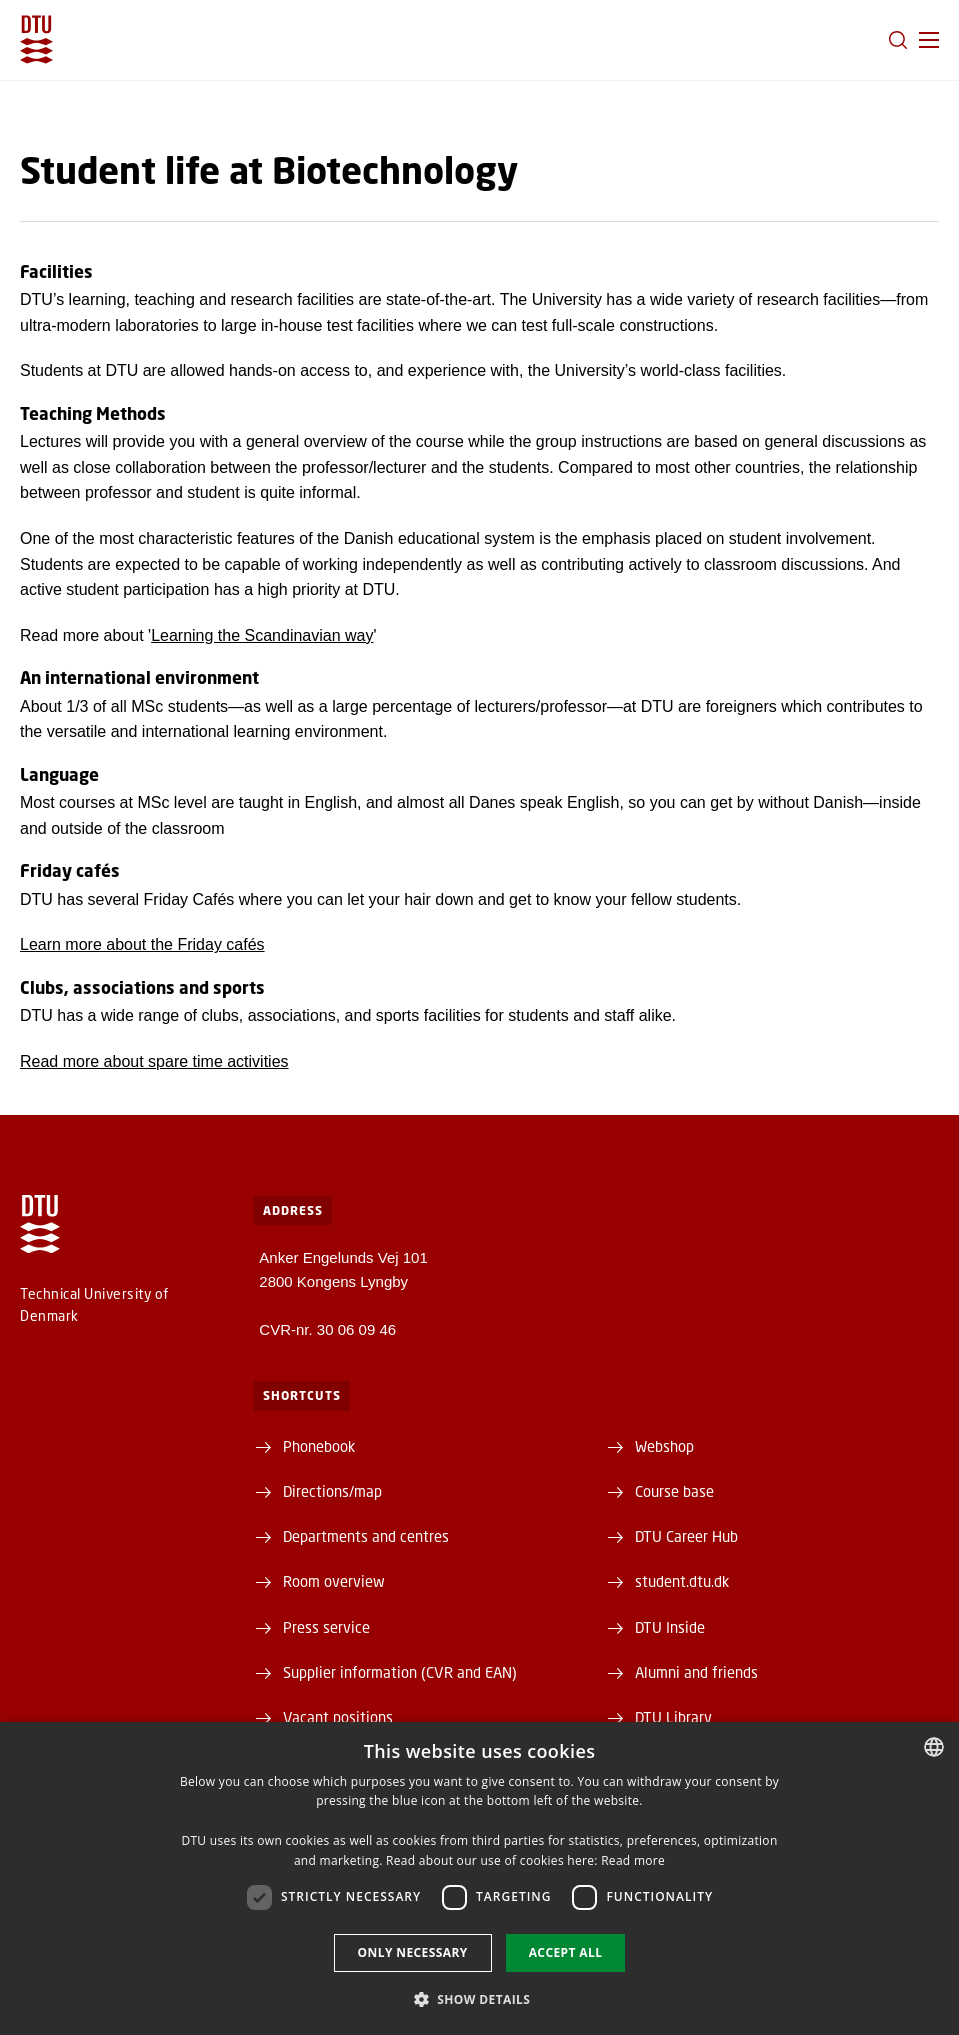  What do you see at coordinates (413, 1952) in the screenshot?
I see `Only necessary [button]` at bounding box center [413, 1952].